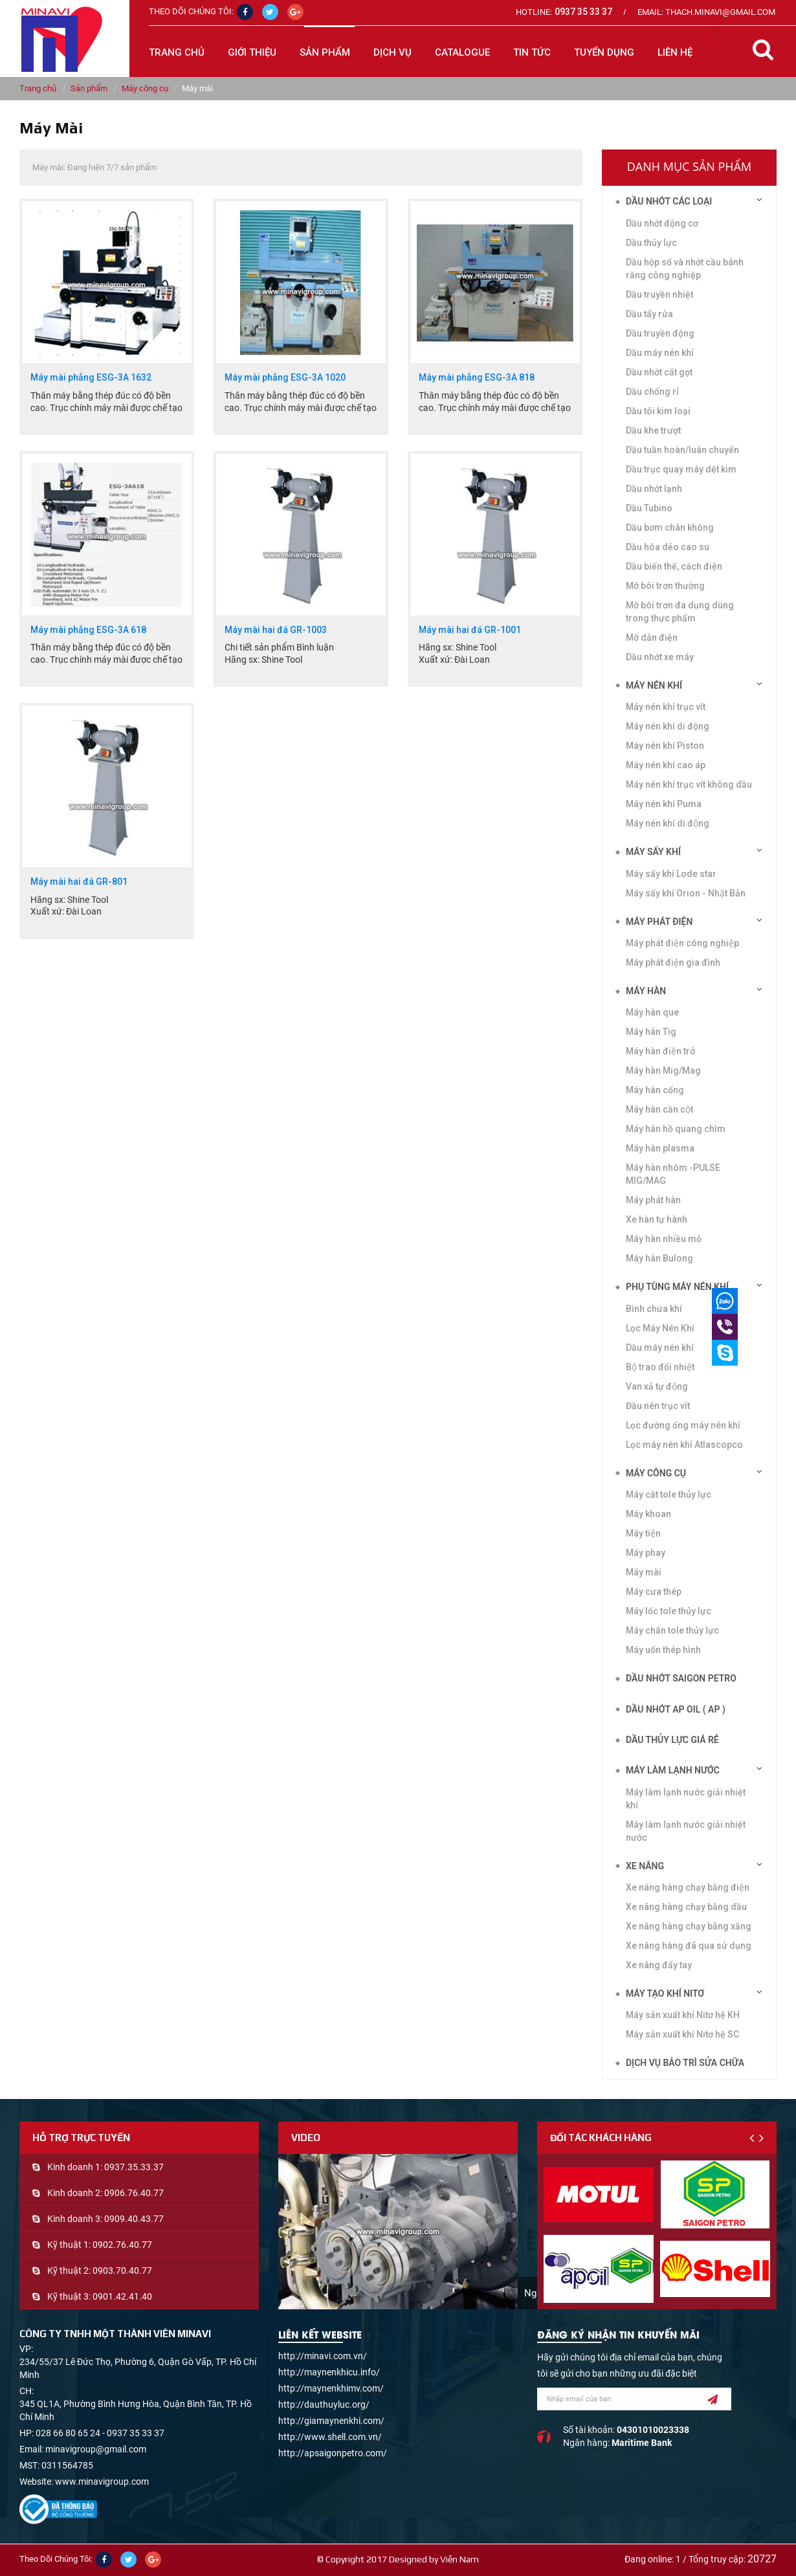 The height and width of the screenshot is (2576, 796). I want to click on Máy sản xuất khí Nitơ hệ SC, so click(682, 2034).